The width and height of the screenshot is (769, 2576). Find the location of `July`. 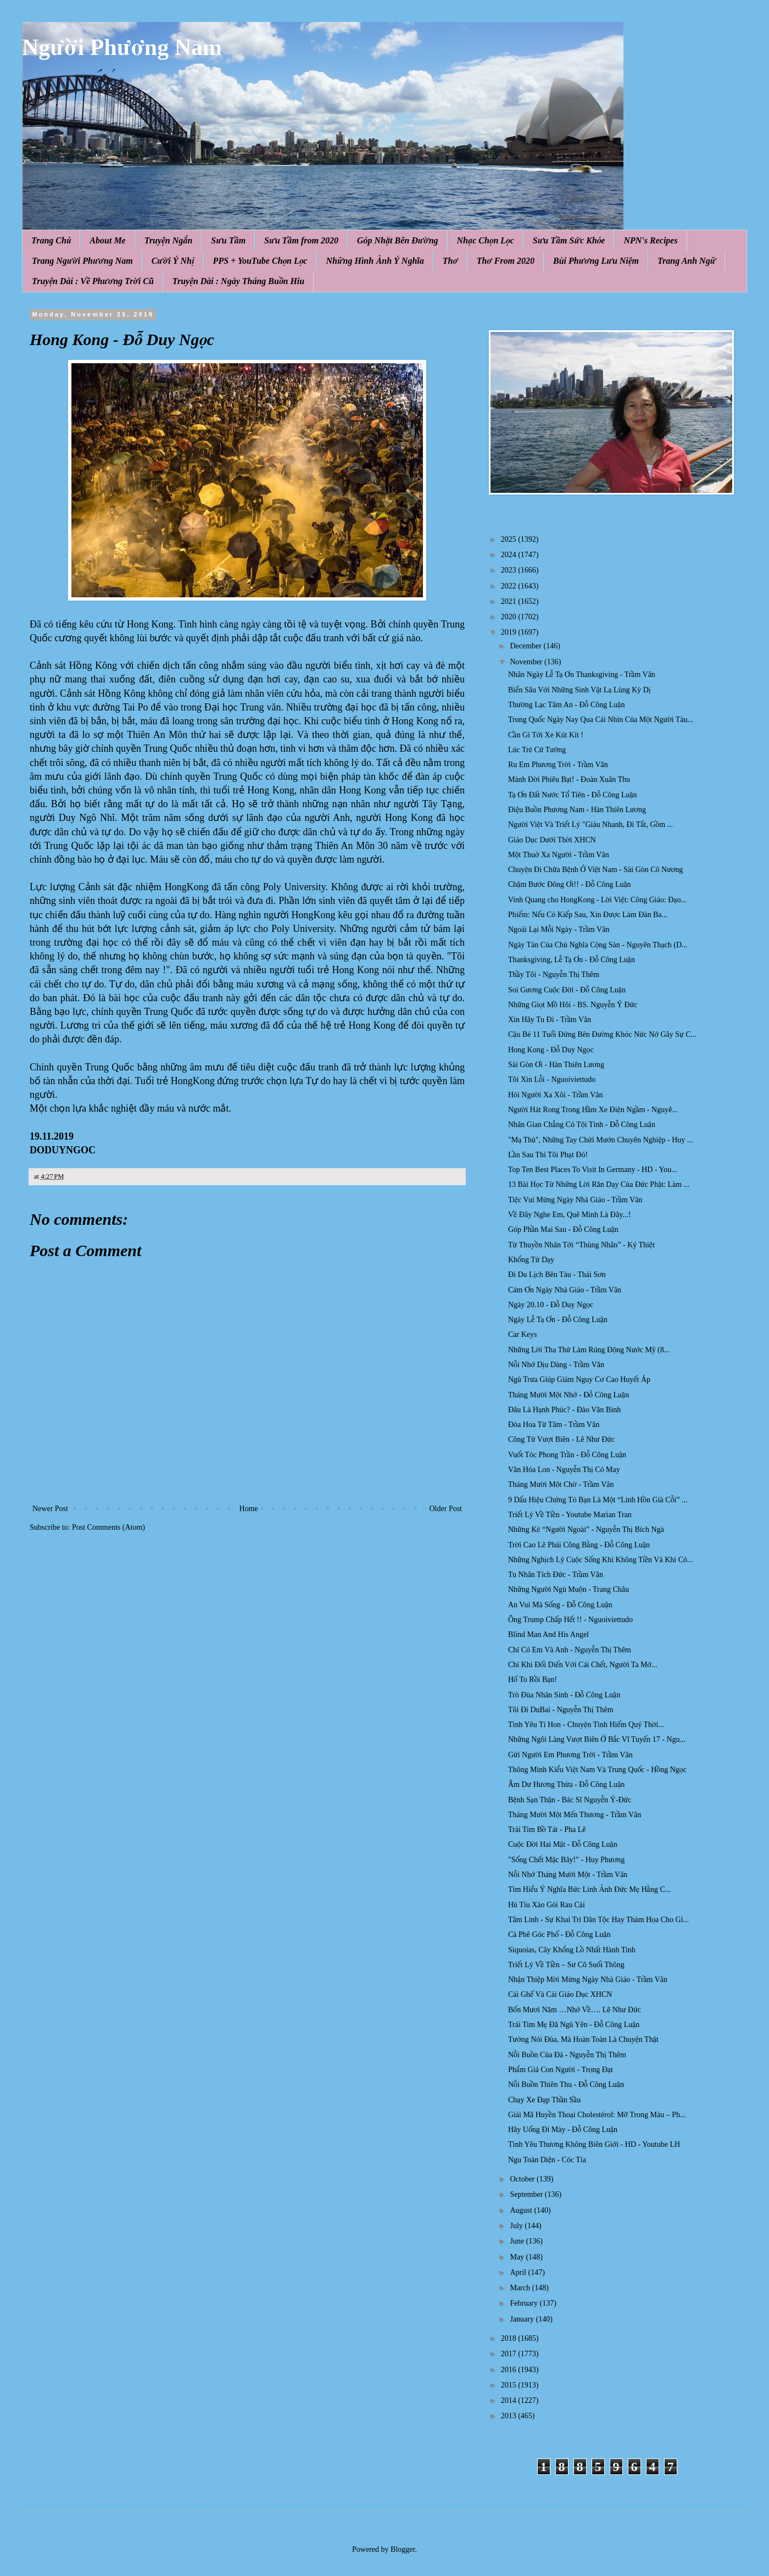

July is located at coordinates (517, 2226).